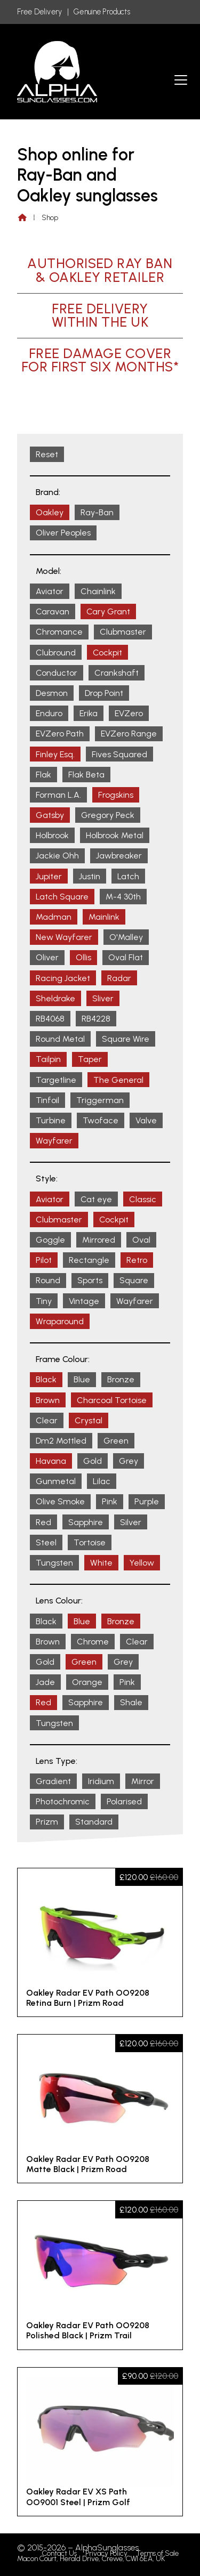 The height and width of the screenshot is (2576, 200). What do you see at coordinates (45, 1682) in the screenshot?
I see `Jade` at bounding box center [45, 1682].